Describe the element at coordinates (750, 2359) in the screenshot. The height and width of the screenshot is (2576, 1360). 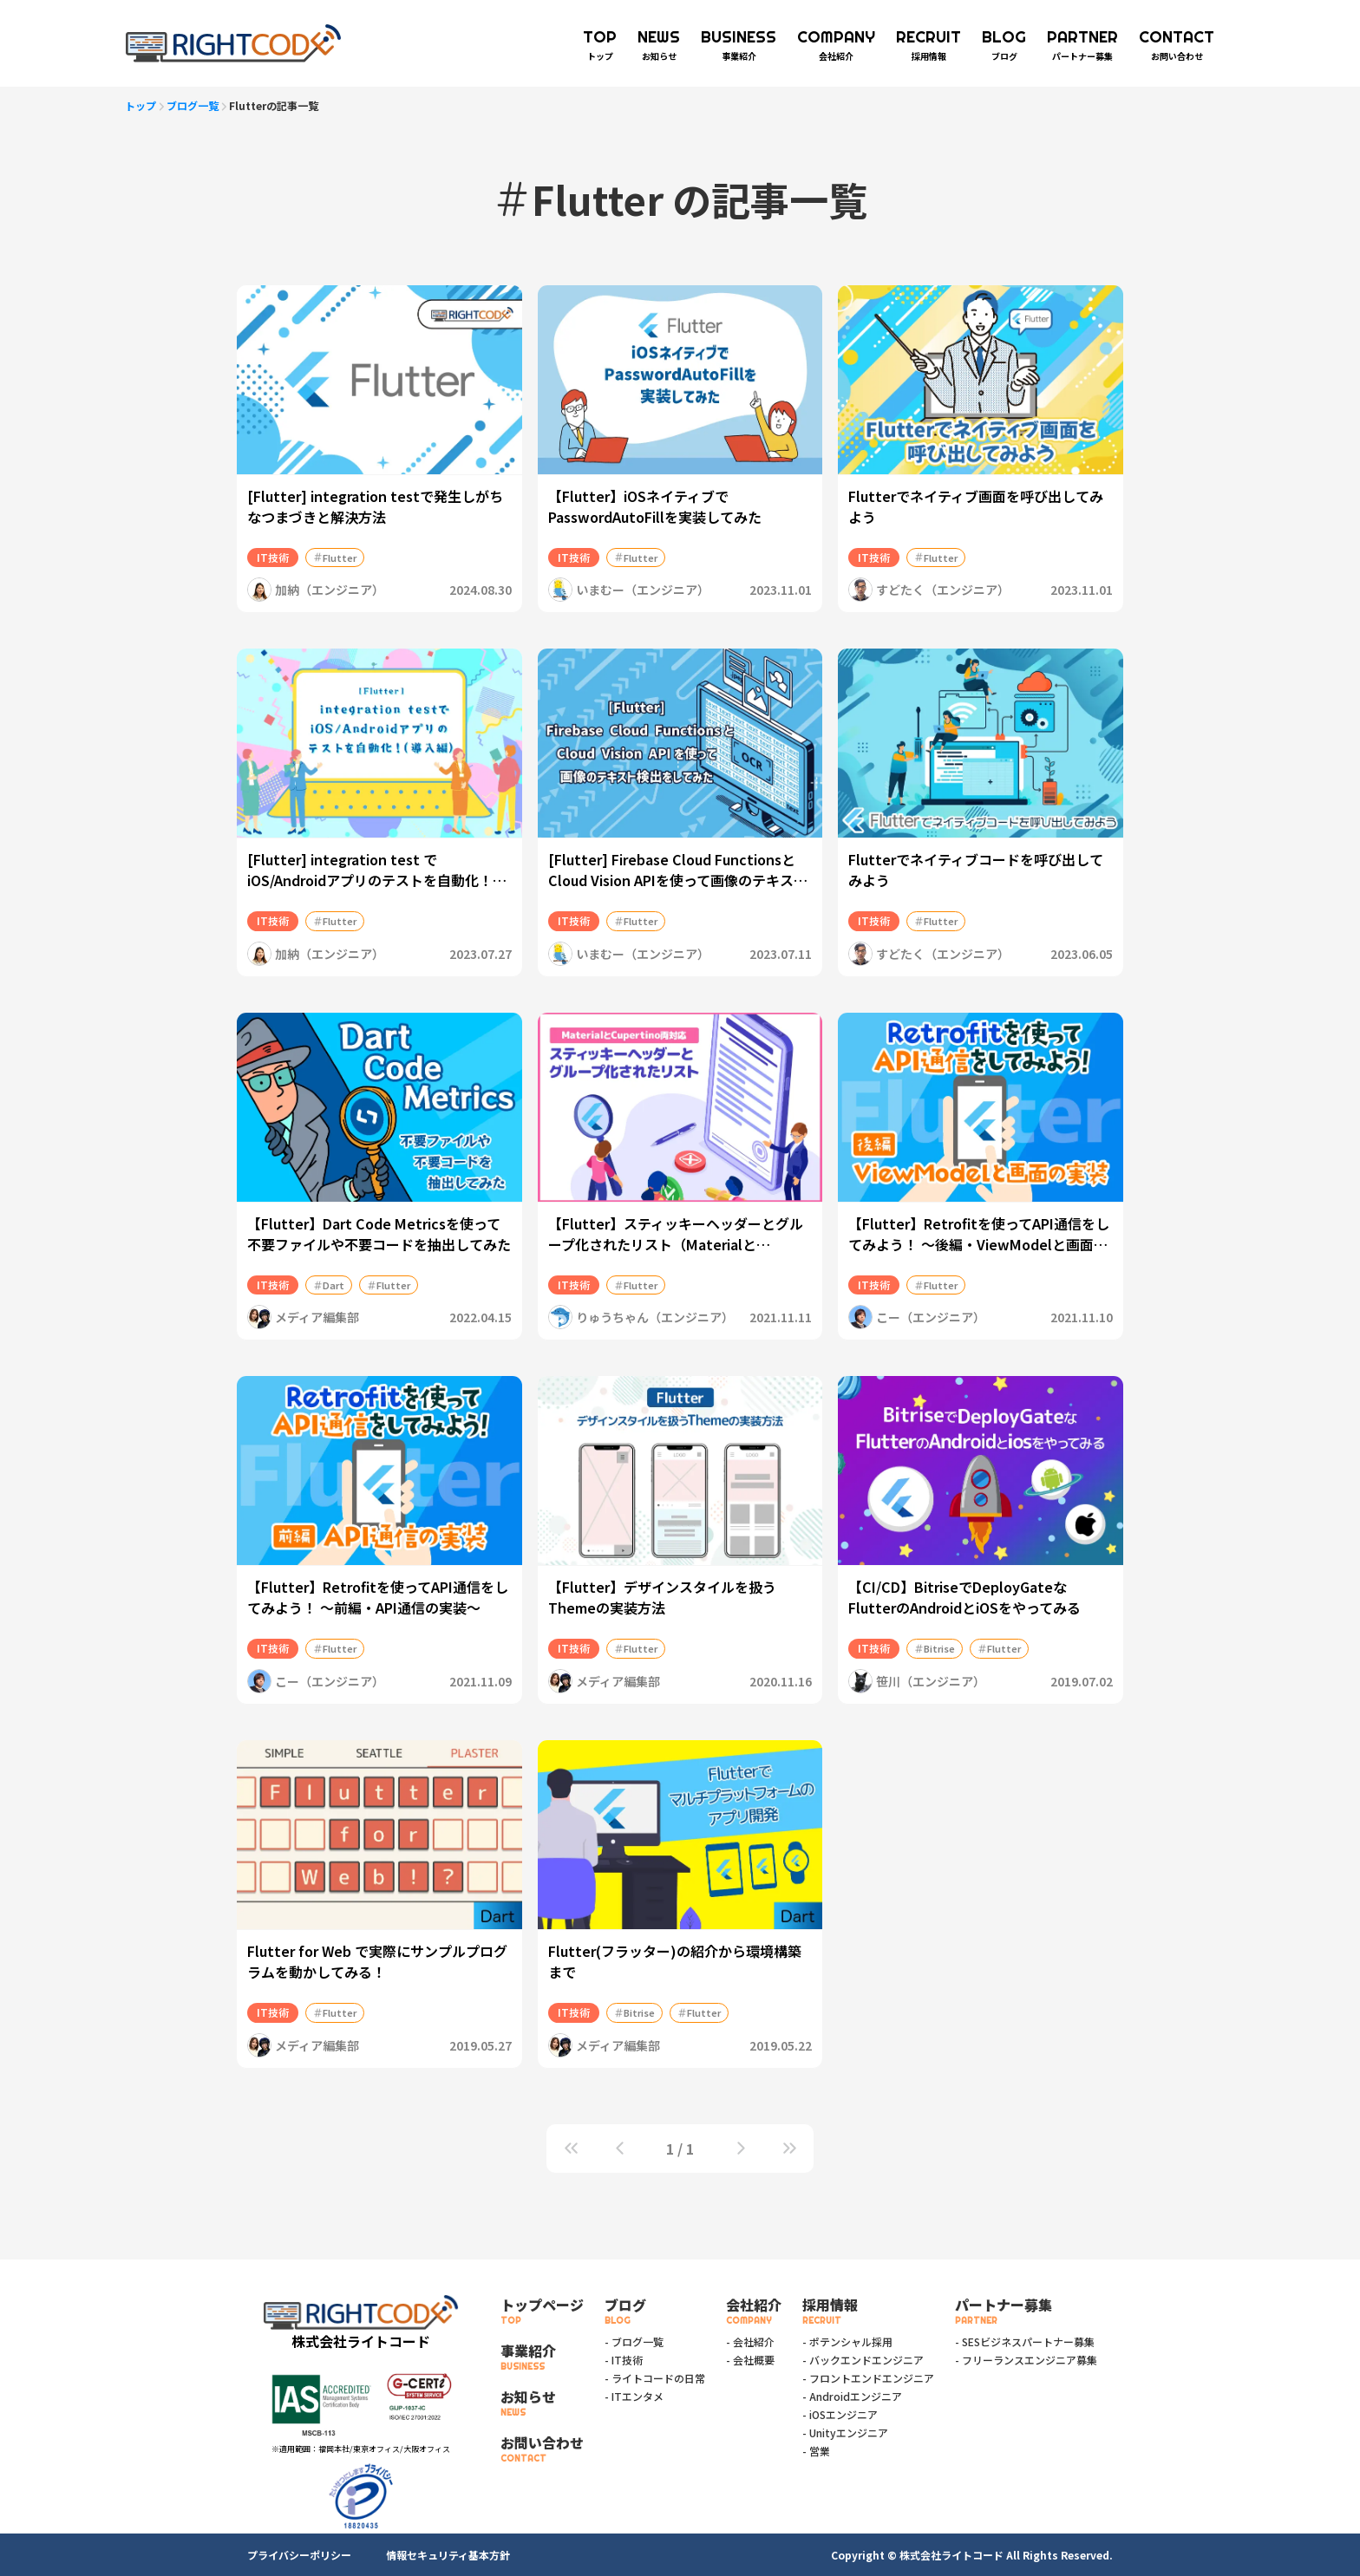
I see `- 会社概要` at that location.